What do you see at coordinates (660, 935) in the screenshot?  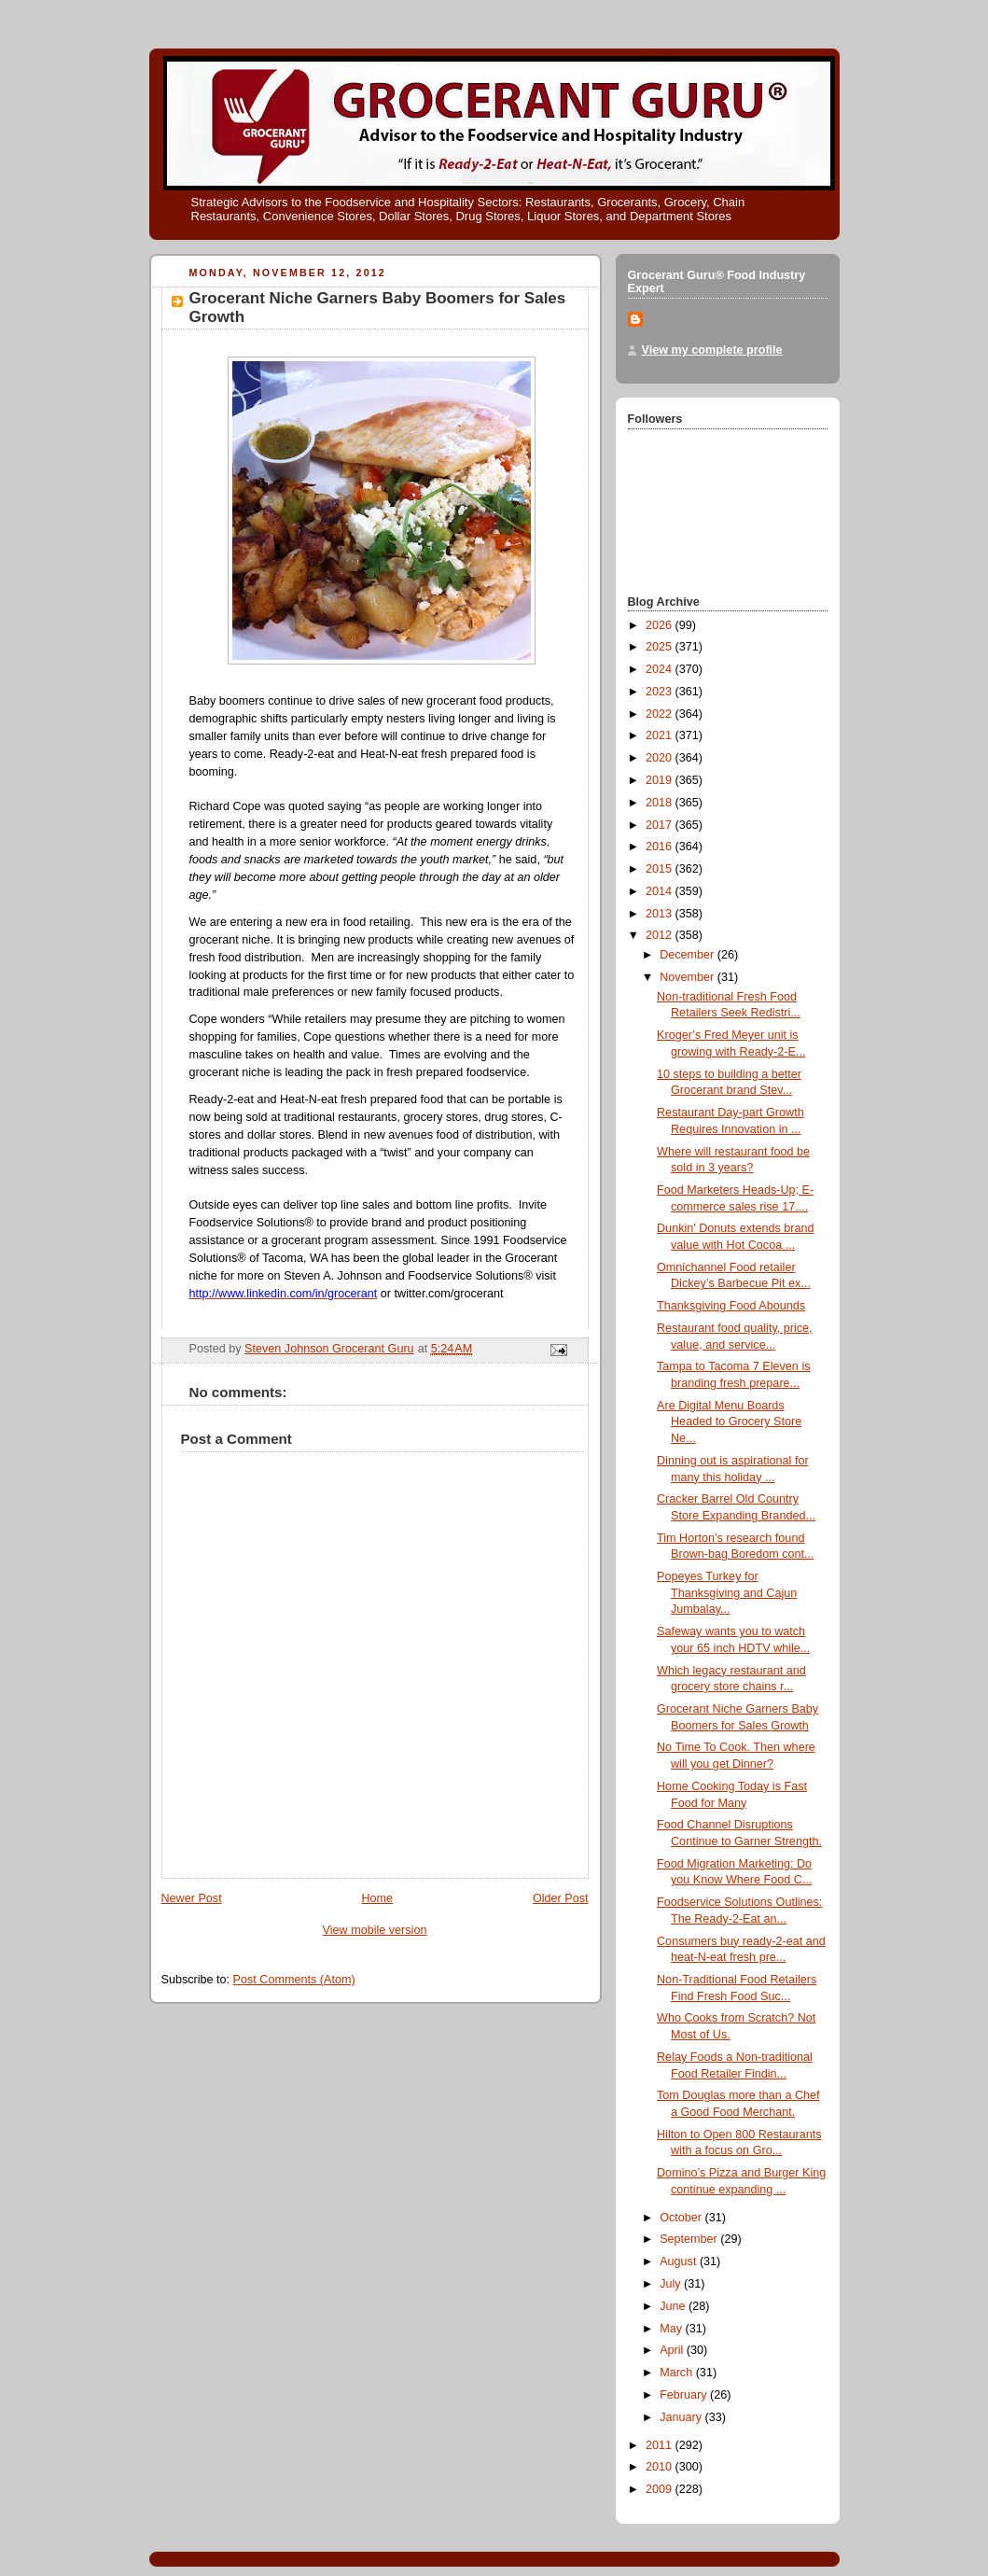 I see `2012` at bounding box center [660, 935].